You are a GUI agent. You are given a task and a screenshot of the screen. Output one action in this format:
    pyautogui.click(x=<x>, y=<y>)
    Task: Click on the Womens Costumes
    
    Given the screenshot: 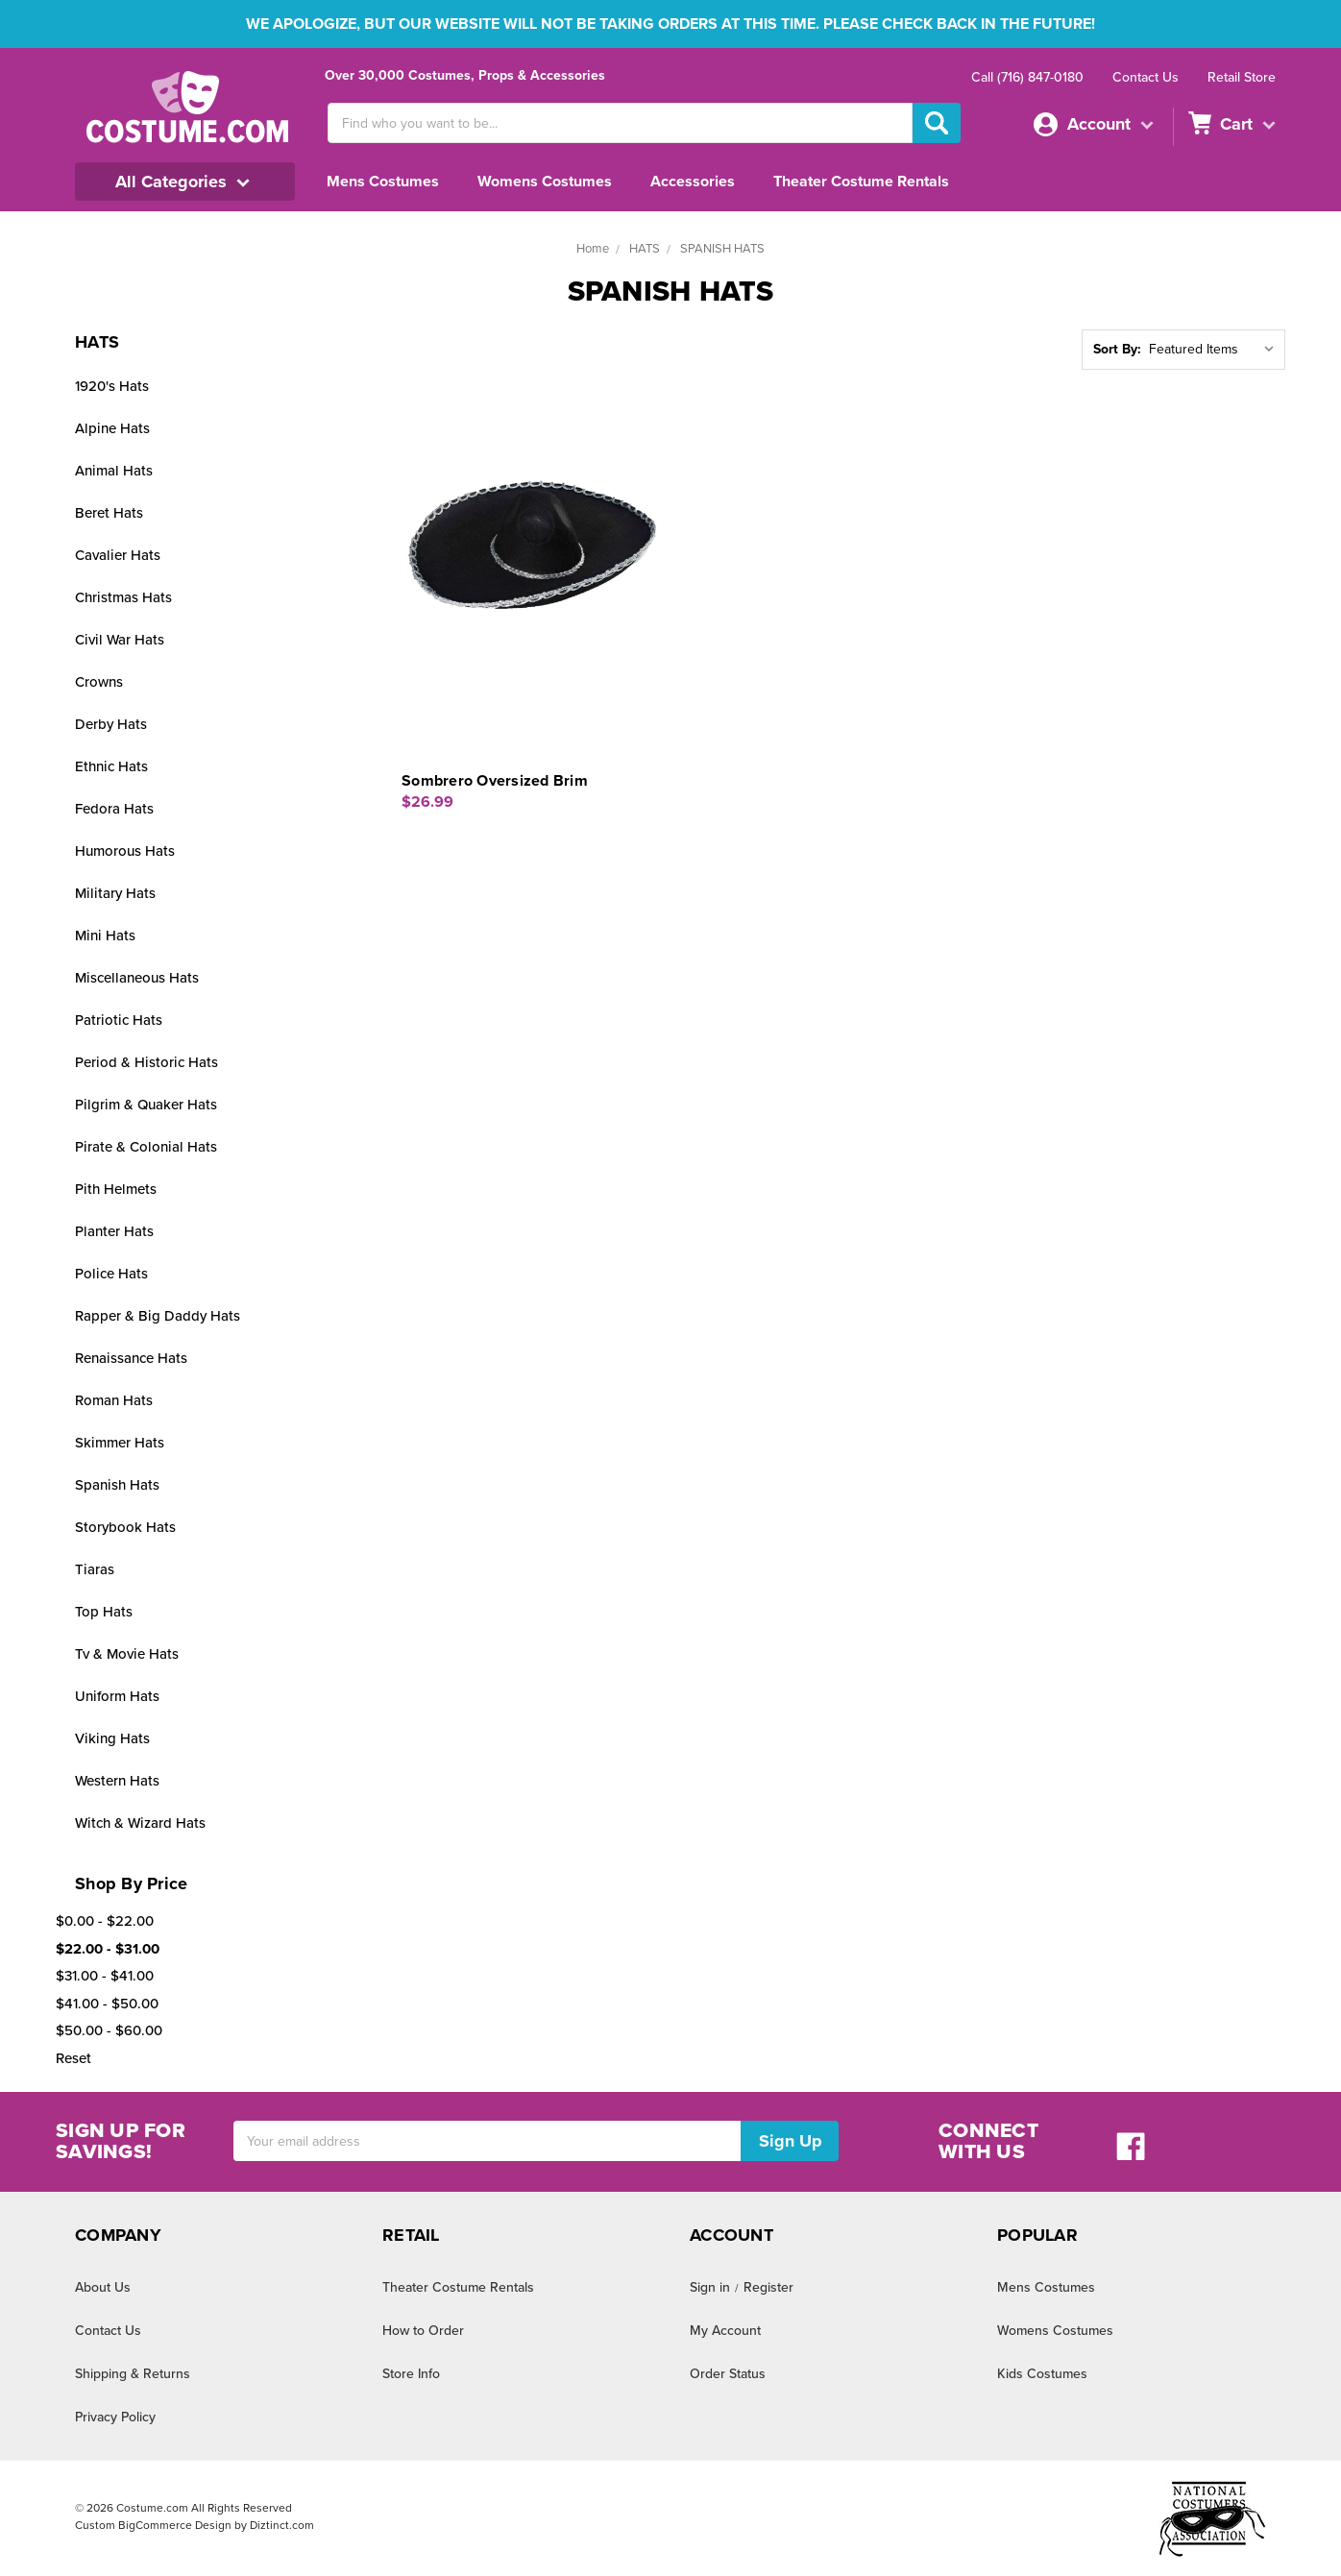 What is the action you would take?
    pyautogui.click(x=554, y=181)
    